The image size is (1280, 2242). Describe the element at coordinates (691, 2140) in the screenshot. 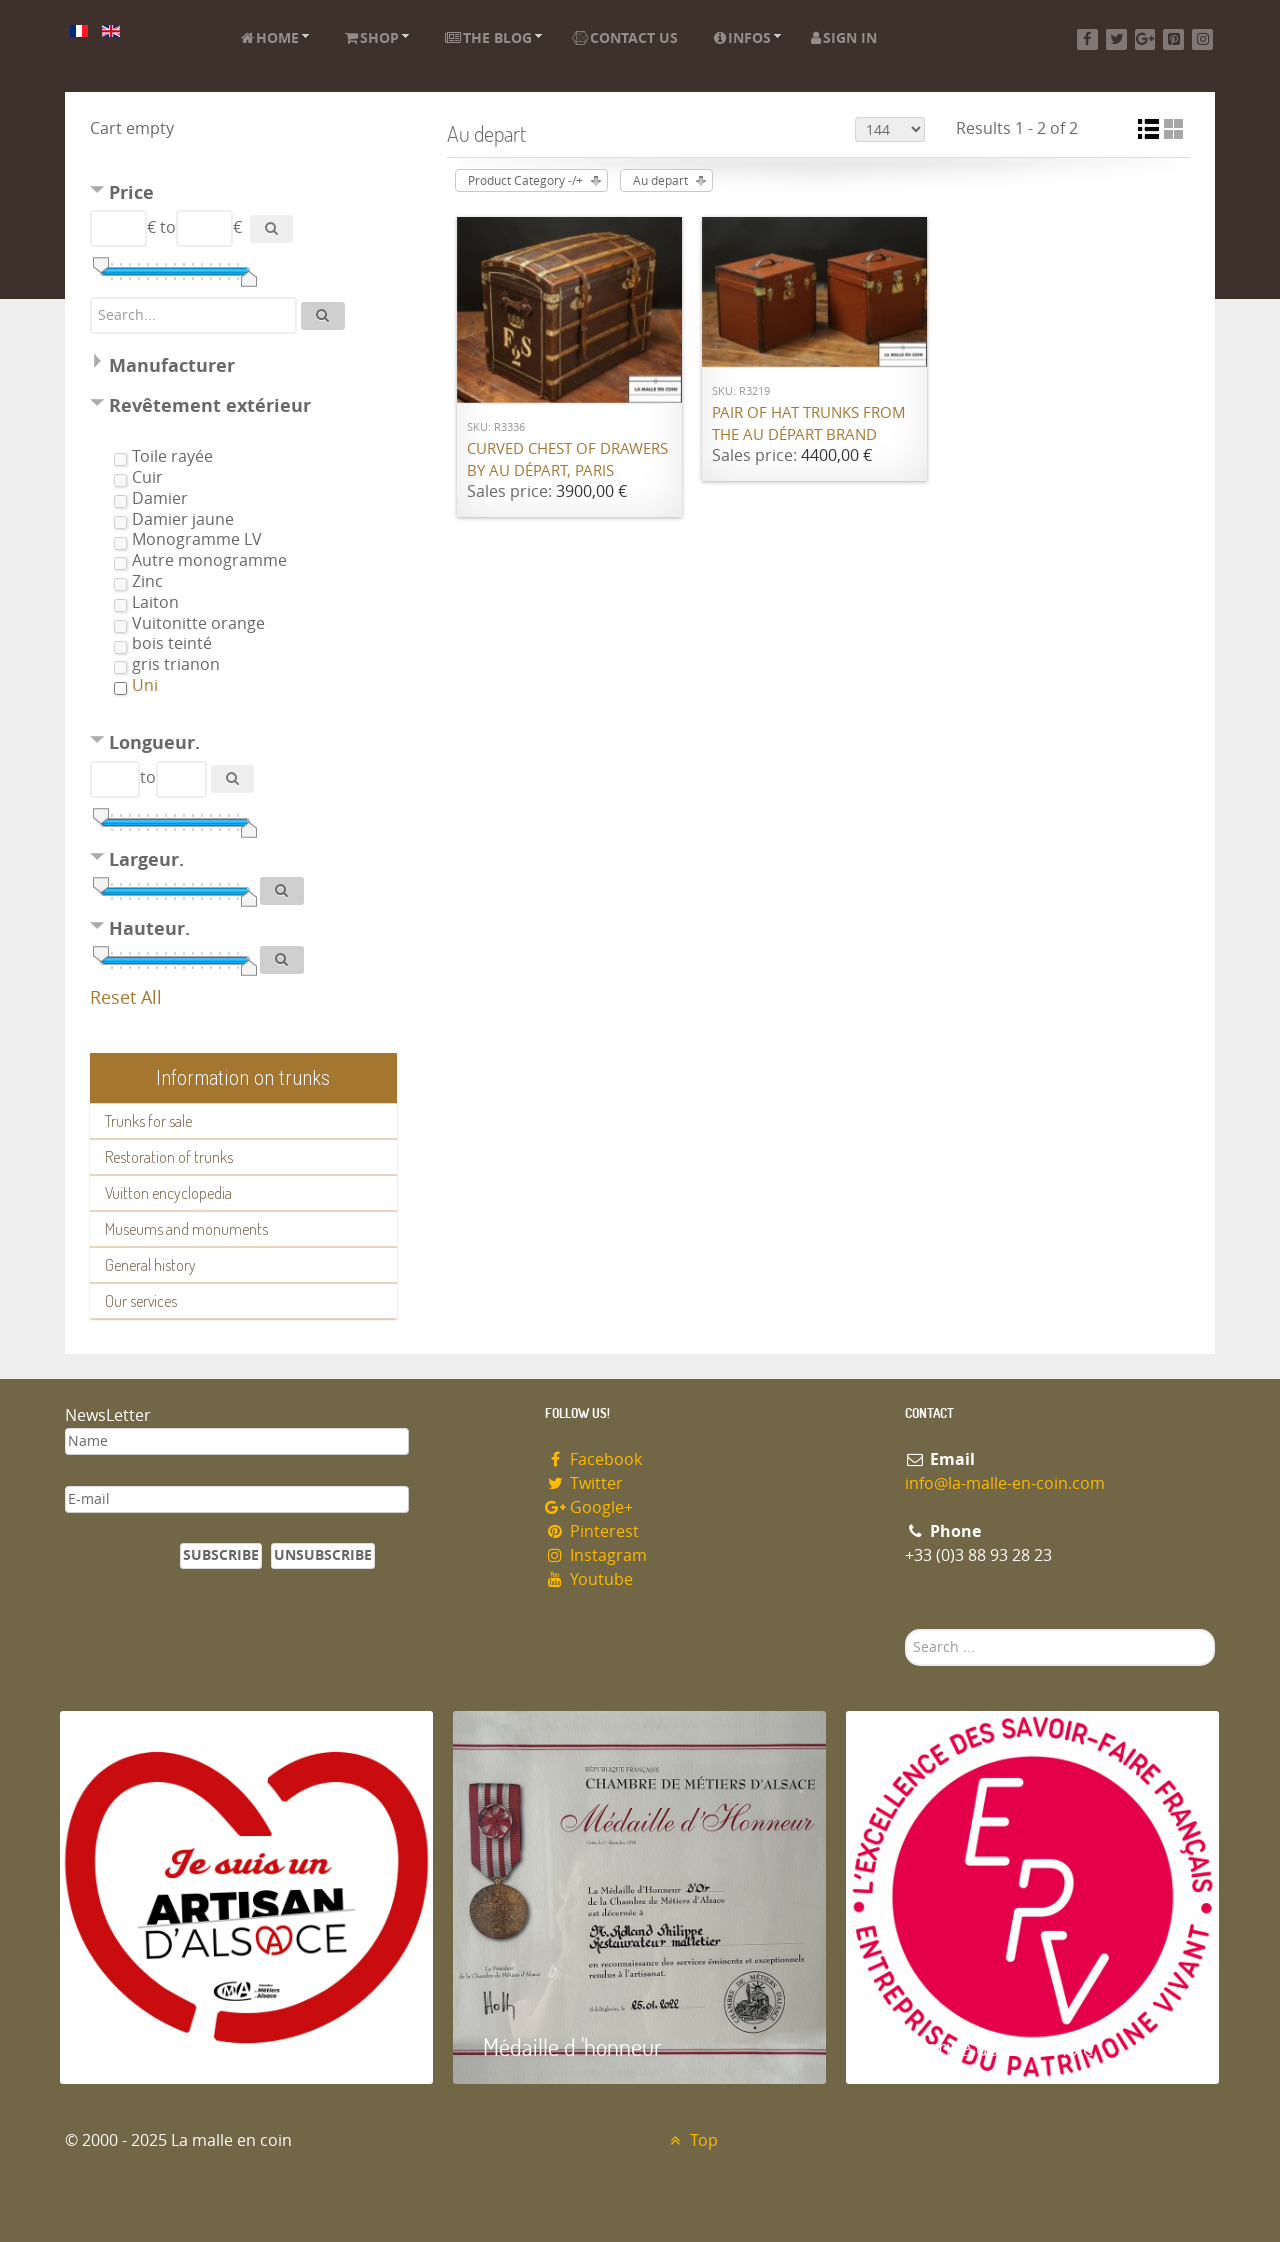

I see `Top` at that location.